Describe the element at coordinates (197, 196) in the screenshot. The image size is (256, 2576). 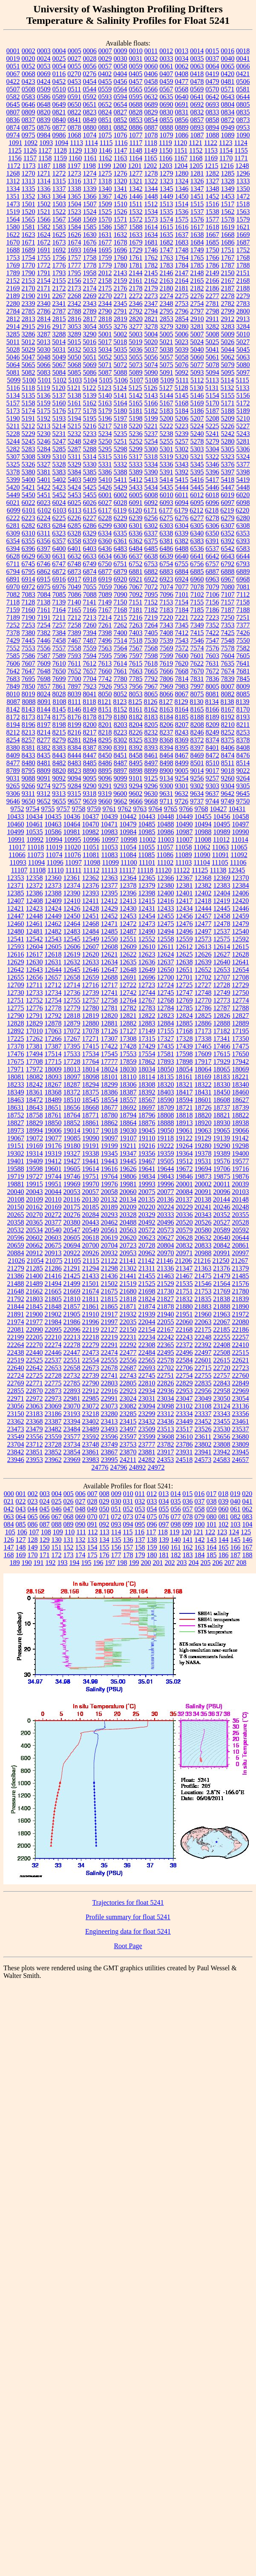
I see `1451` at that location.